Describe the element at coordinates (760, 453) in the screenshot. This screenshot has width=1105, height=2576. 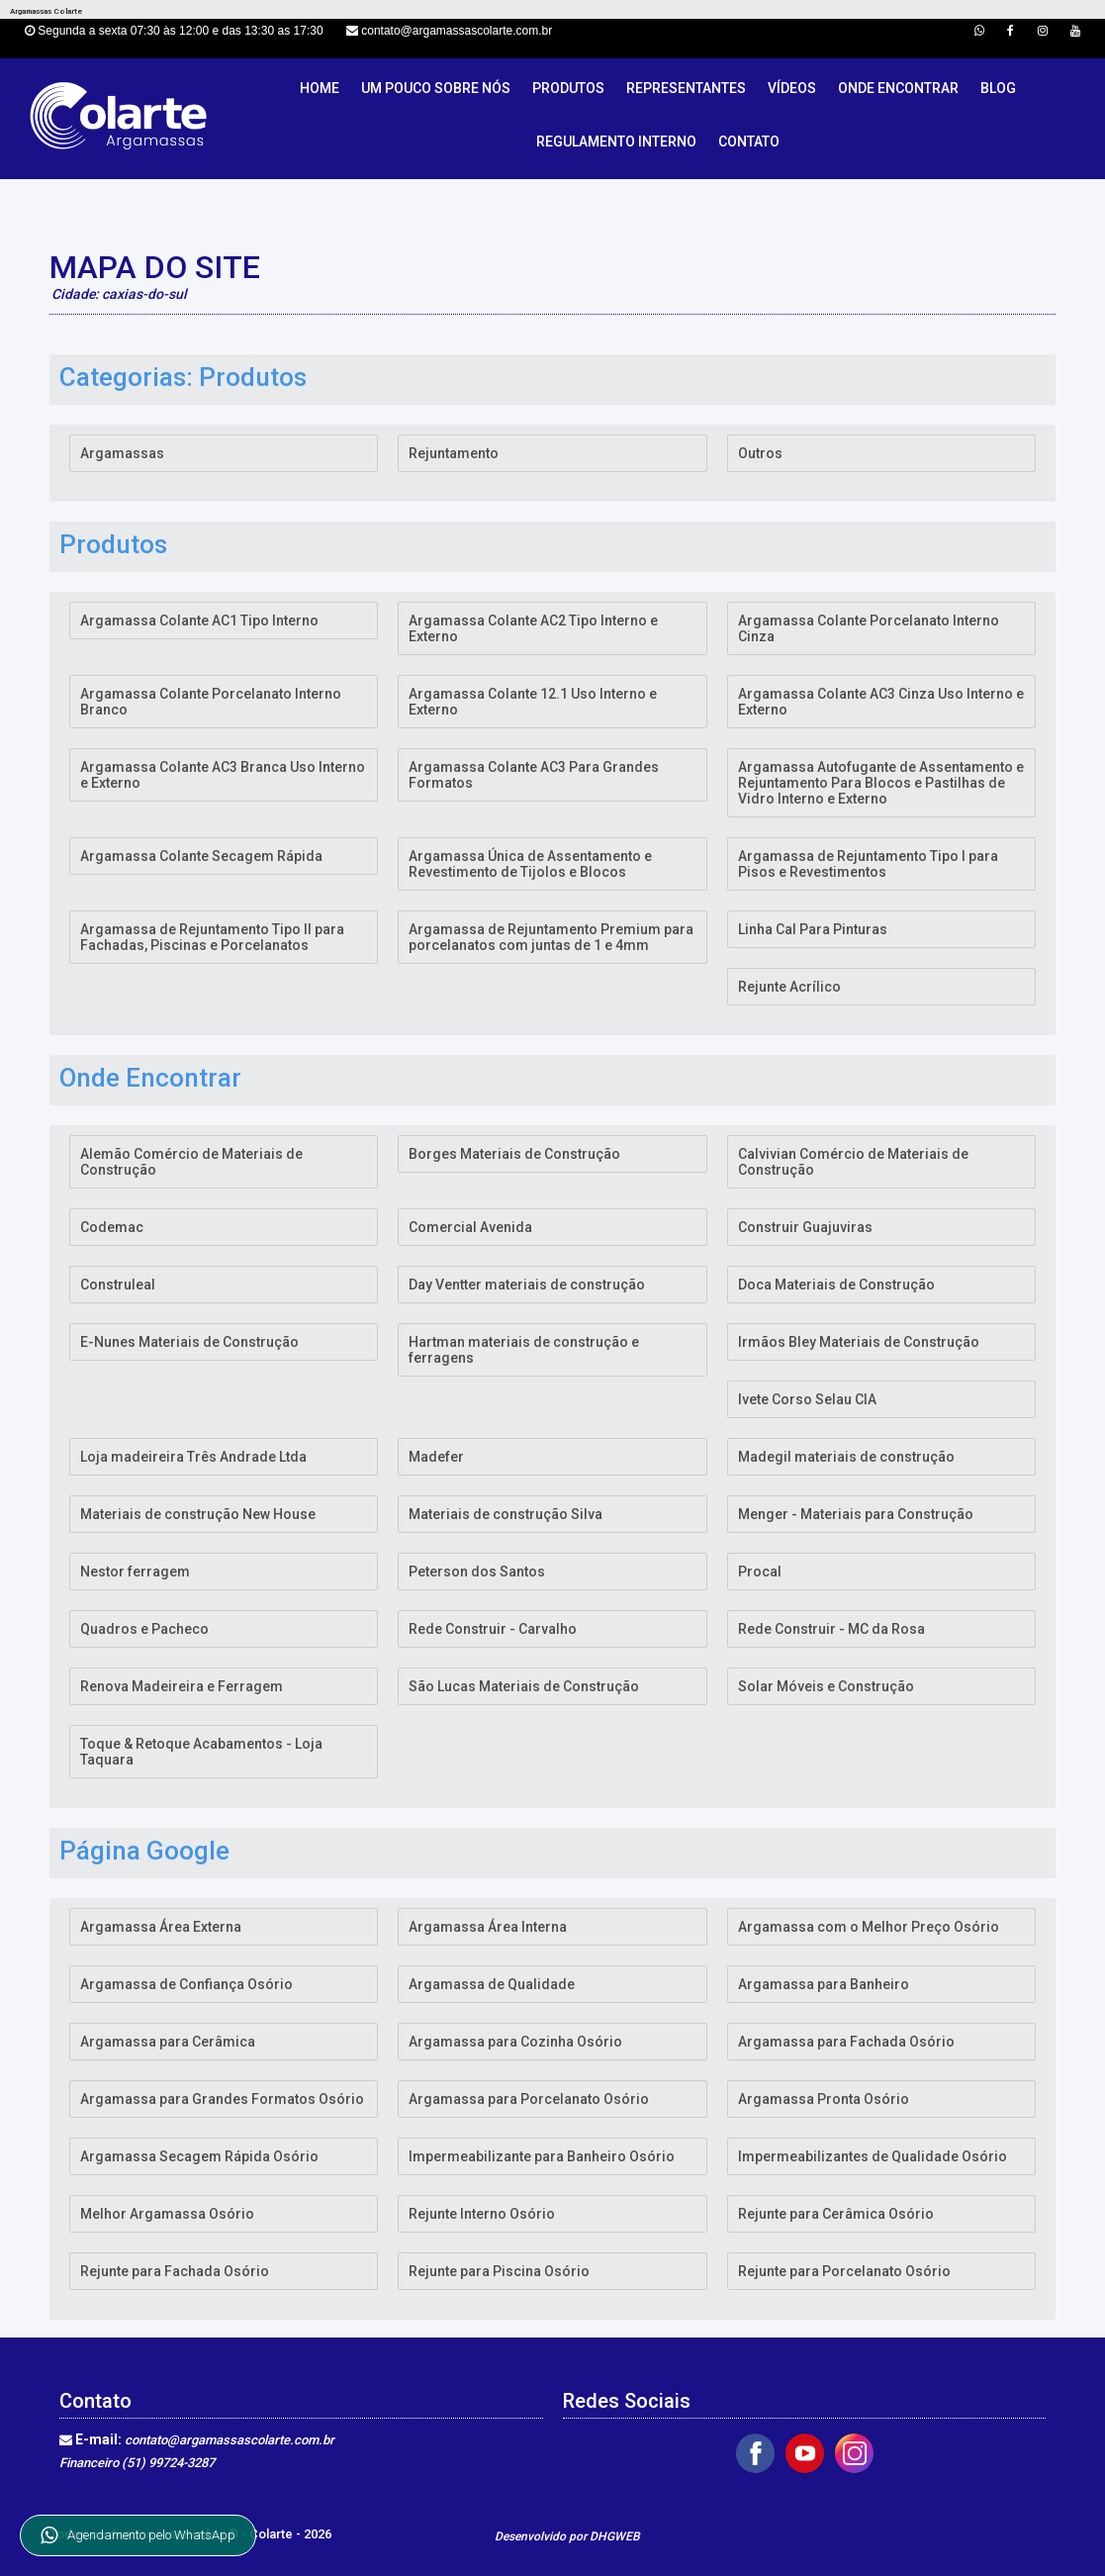
I see `Outros` at that location.